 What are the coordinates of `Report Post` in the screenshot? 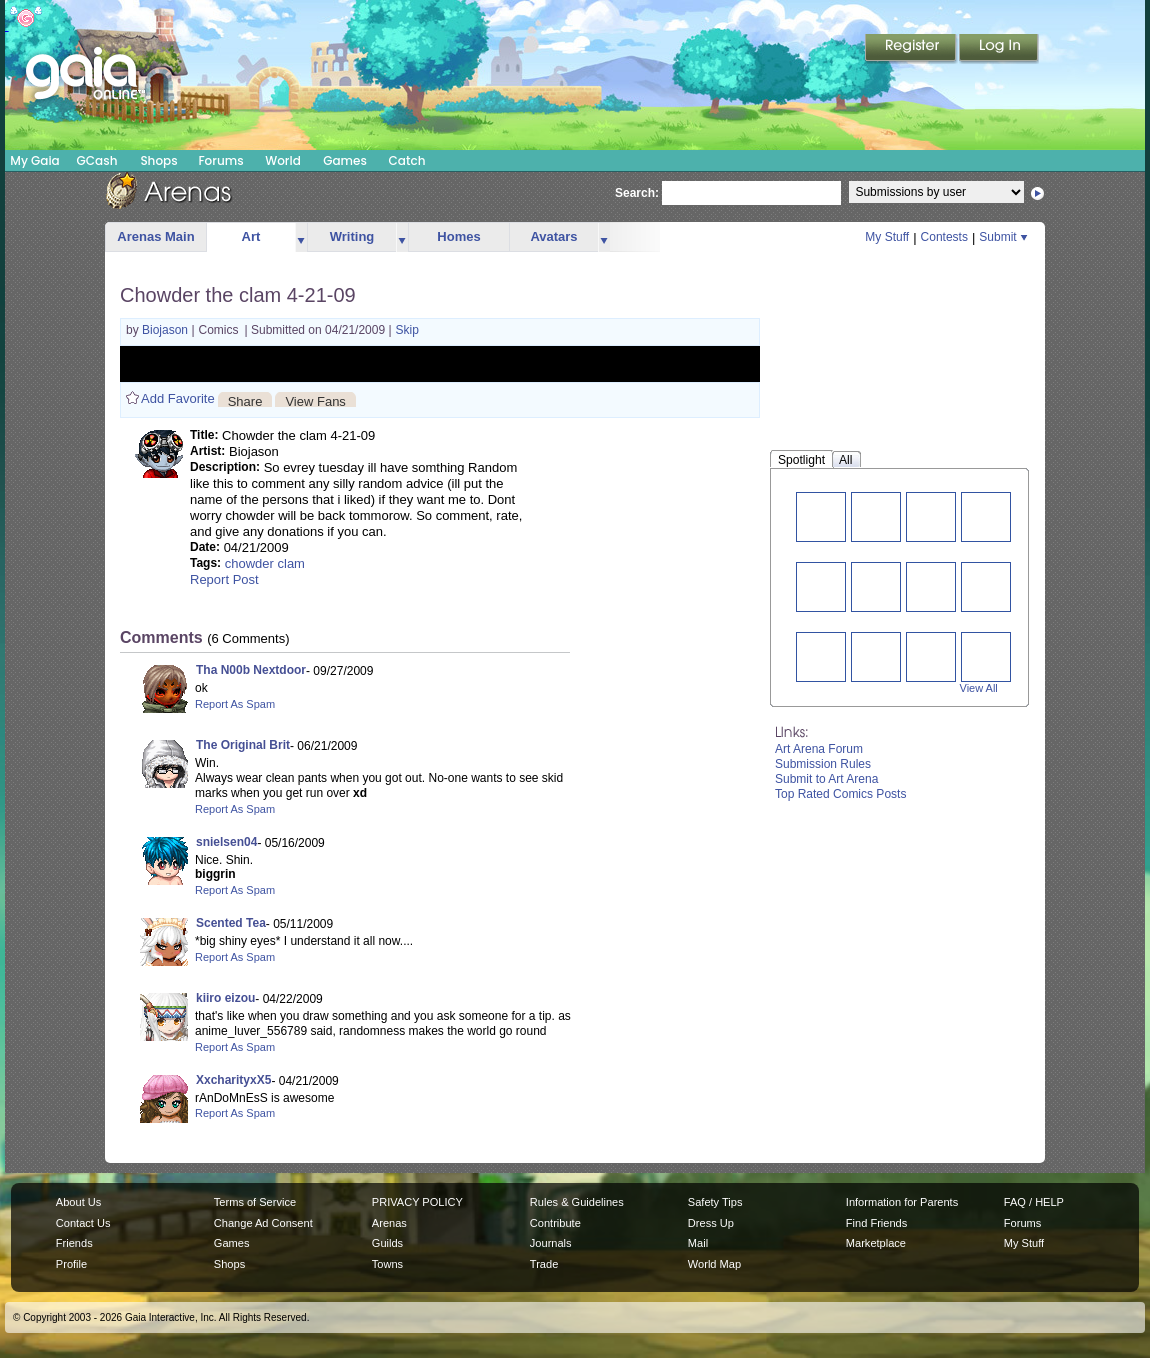 It's located at (224, 579).